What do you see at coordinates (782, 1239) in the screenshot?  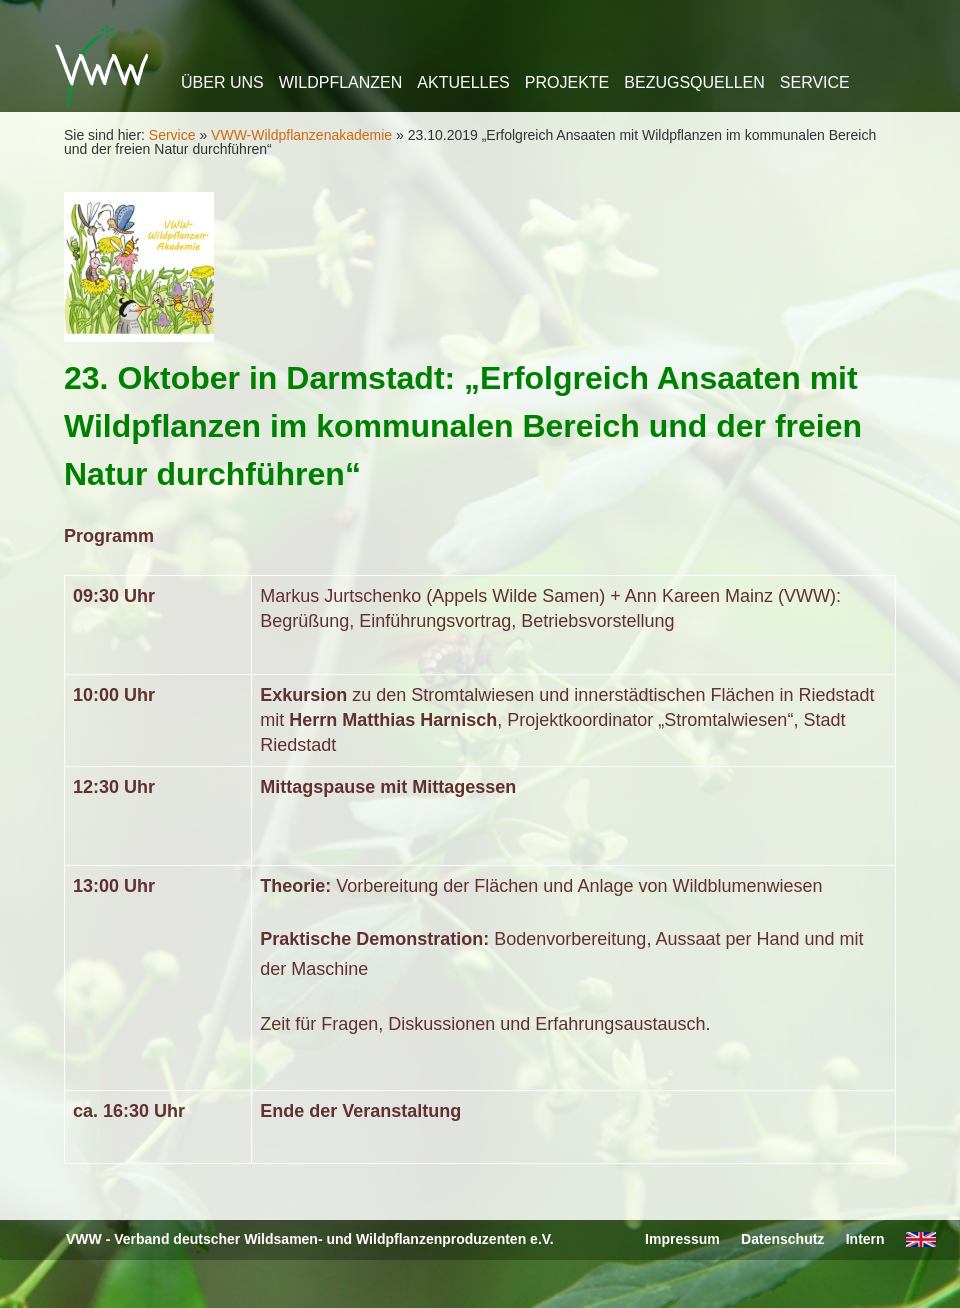 I see `Datenschutz` at bounding box center [782, 1239].